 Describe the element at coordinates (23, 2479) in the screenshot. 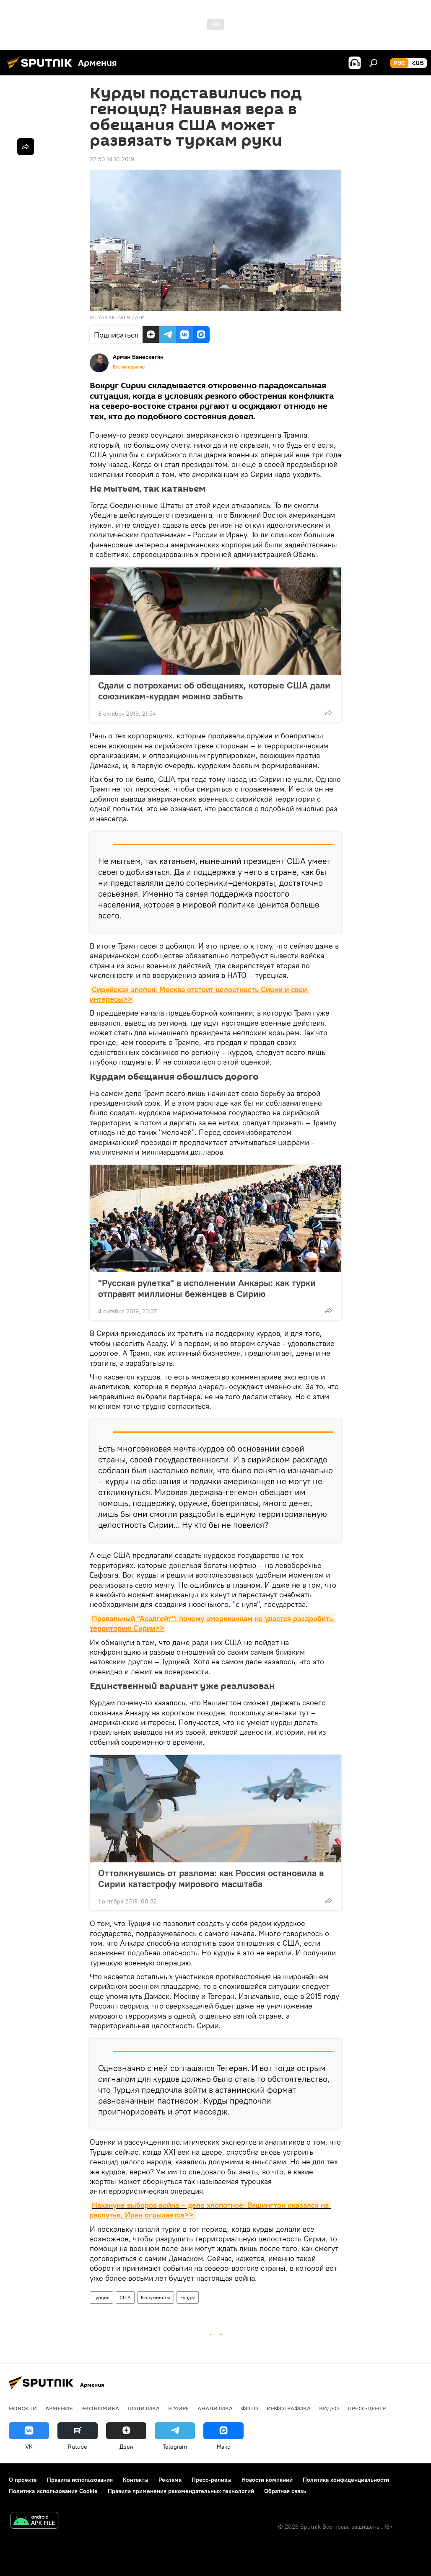

I see `О проекте` at that location.